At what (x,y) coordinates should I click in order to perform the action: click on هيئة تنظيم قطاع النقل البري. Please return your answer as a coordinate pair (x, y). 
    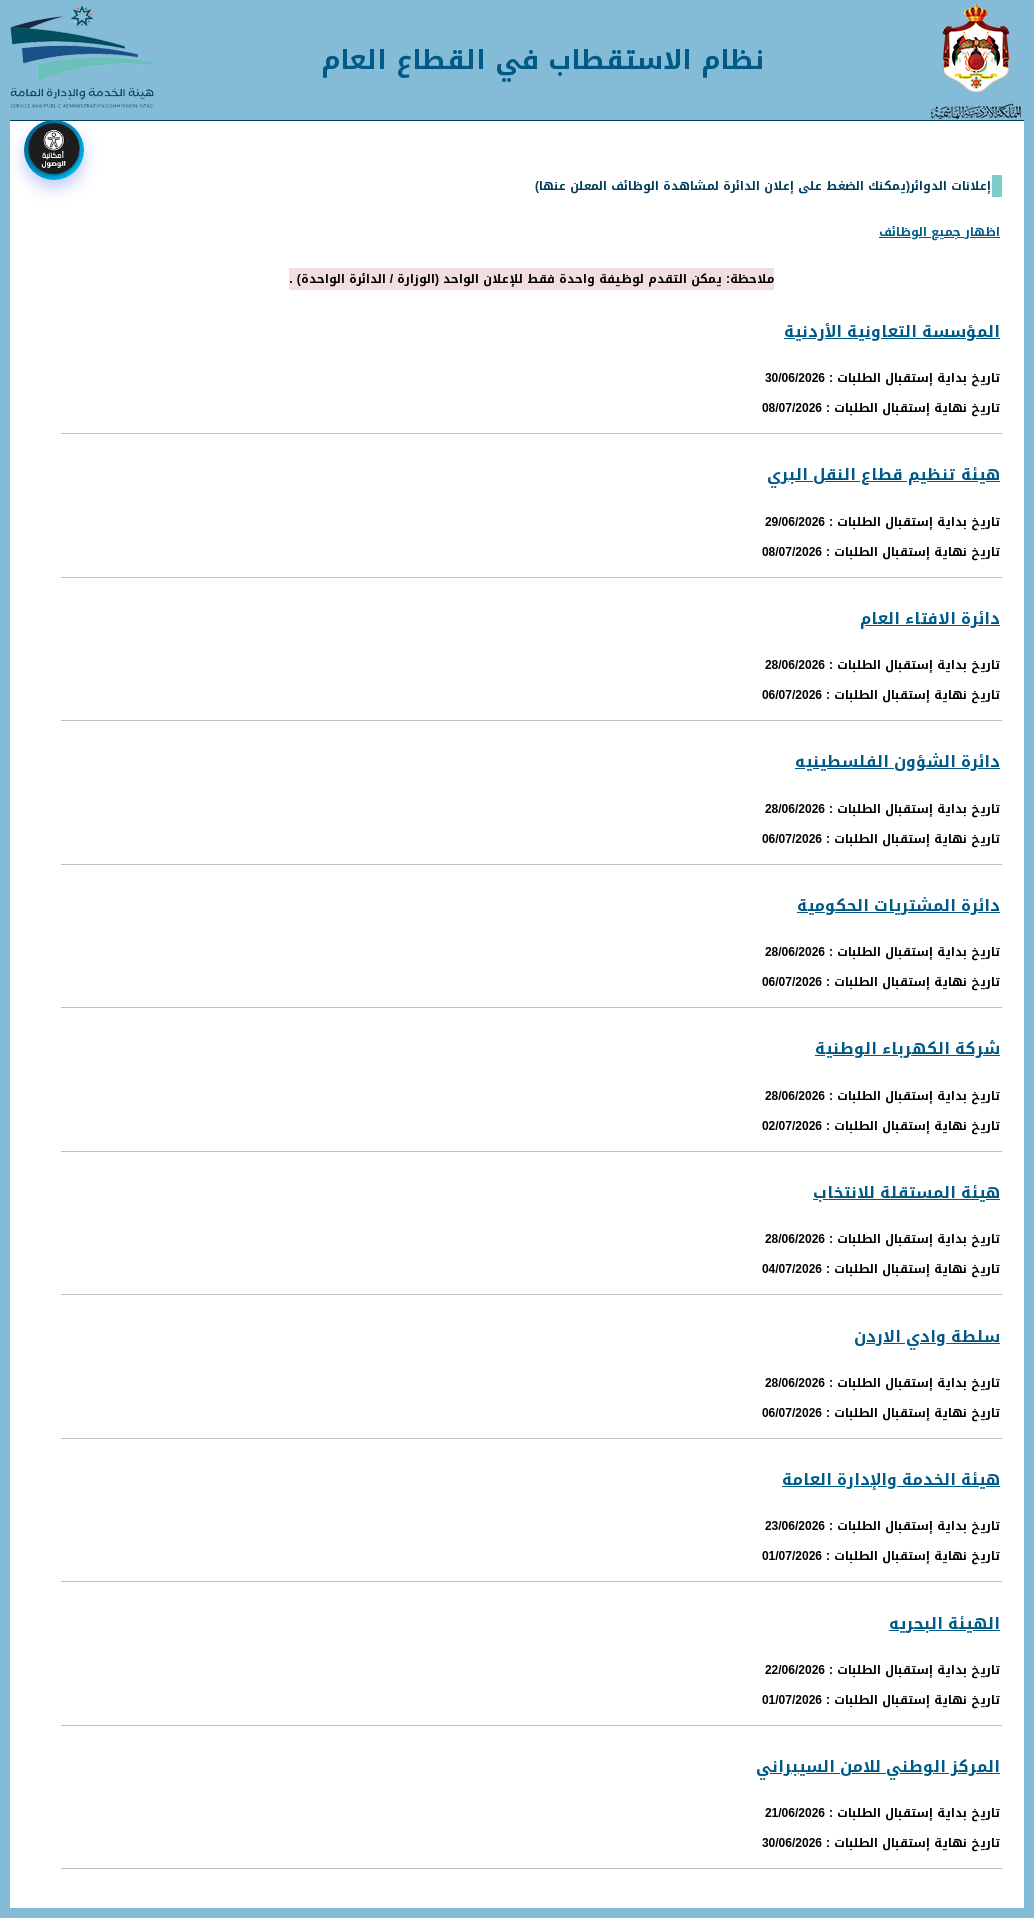
    Looking at the image, I should click on (883, 474).